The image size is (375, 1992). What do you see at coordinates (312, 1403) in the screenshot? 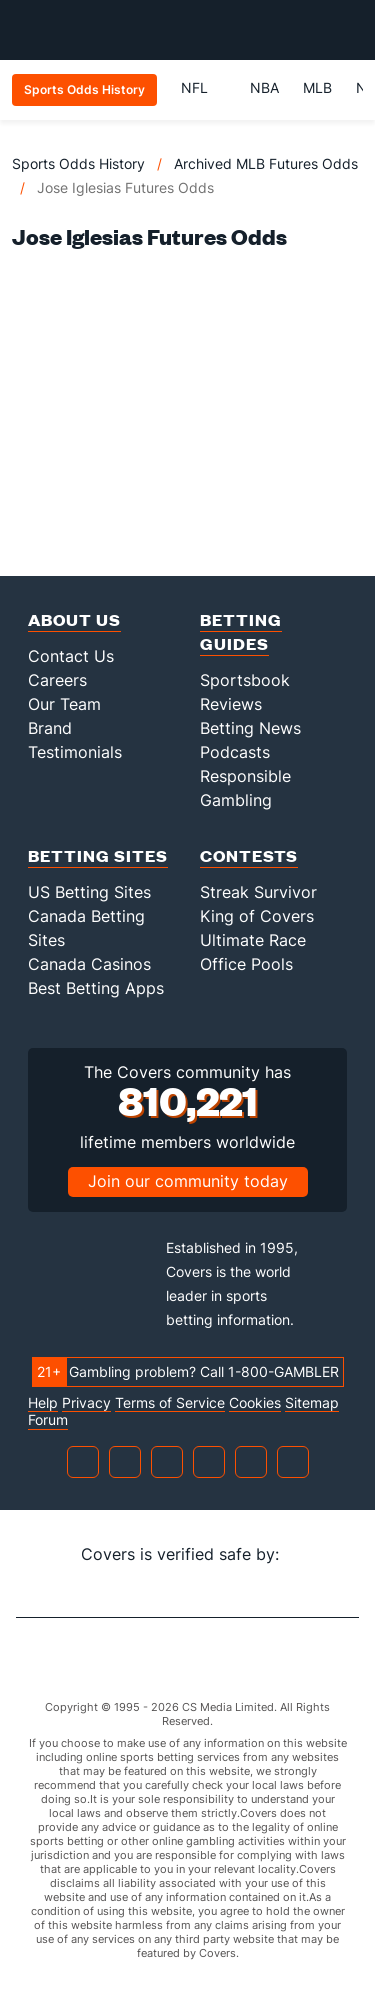
I see `Sitemap` at bounding box center [312, 1403].